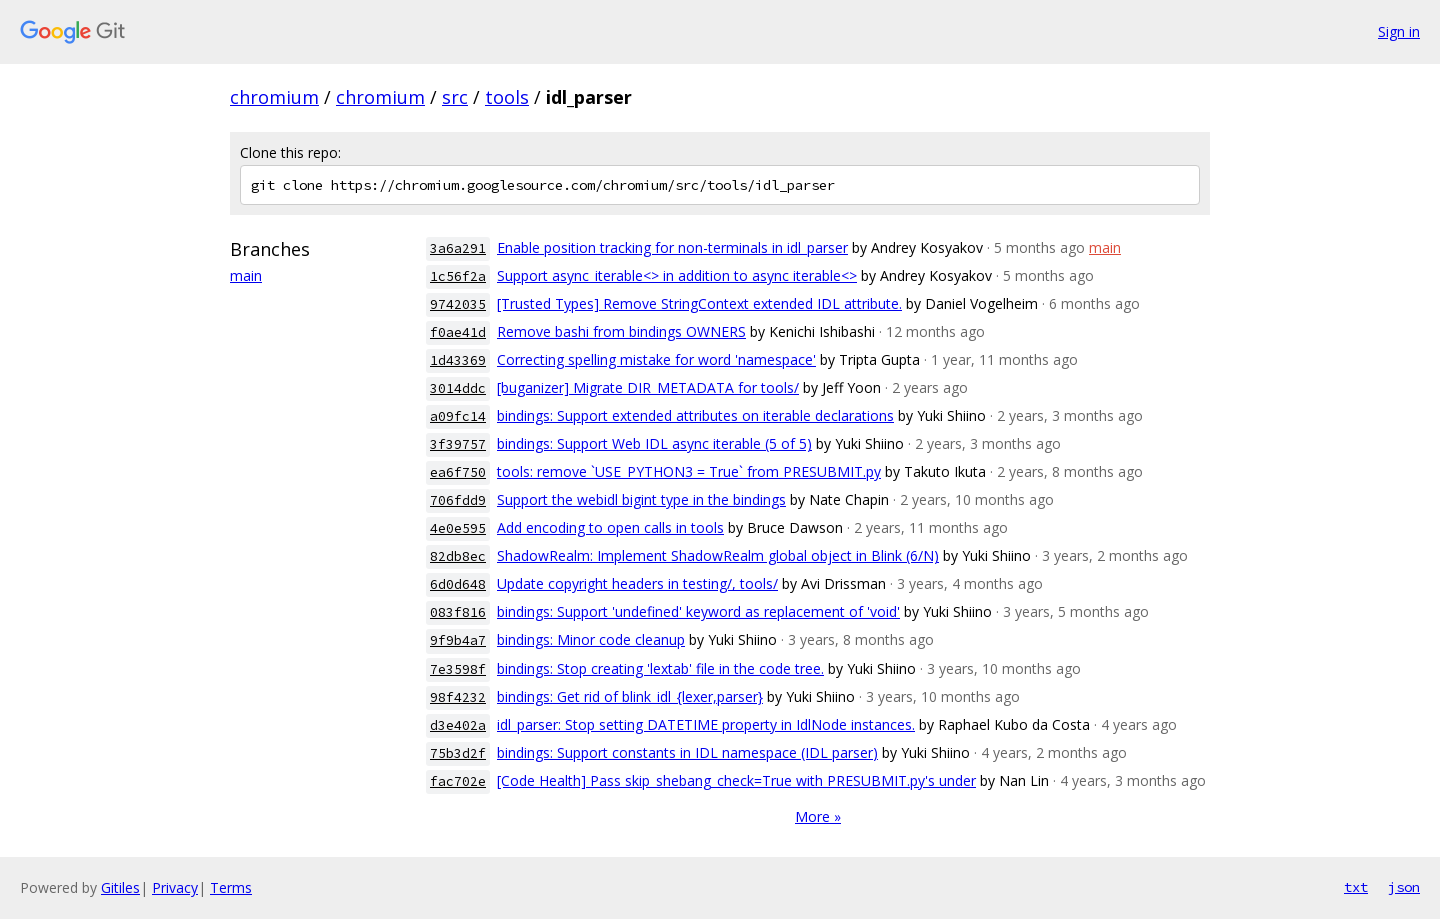 Image resolution: width=1440 pixels, height=919 pixels. Describe the element at coordinates (458, 697) in the screenshot. I see `98f4232` at that location.